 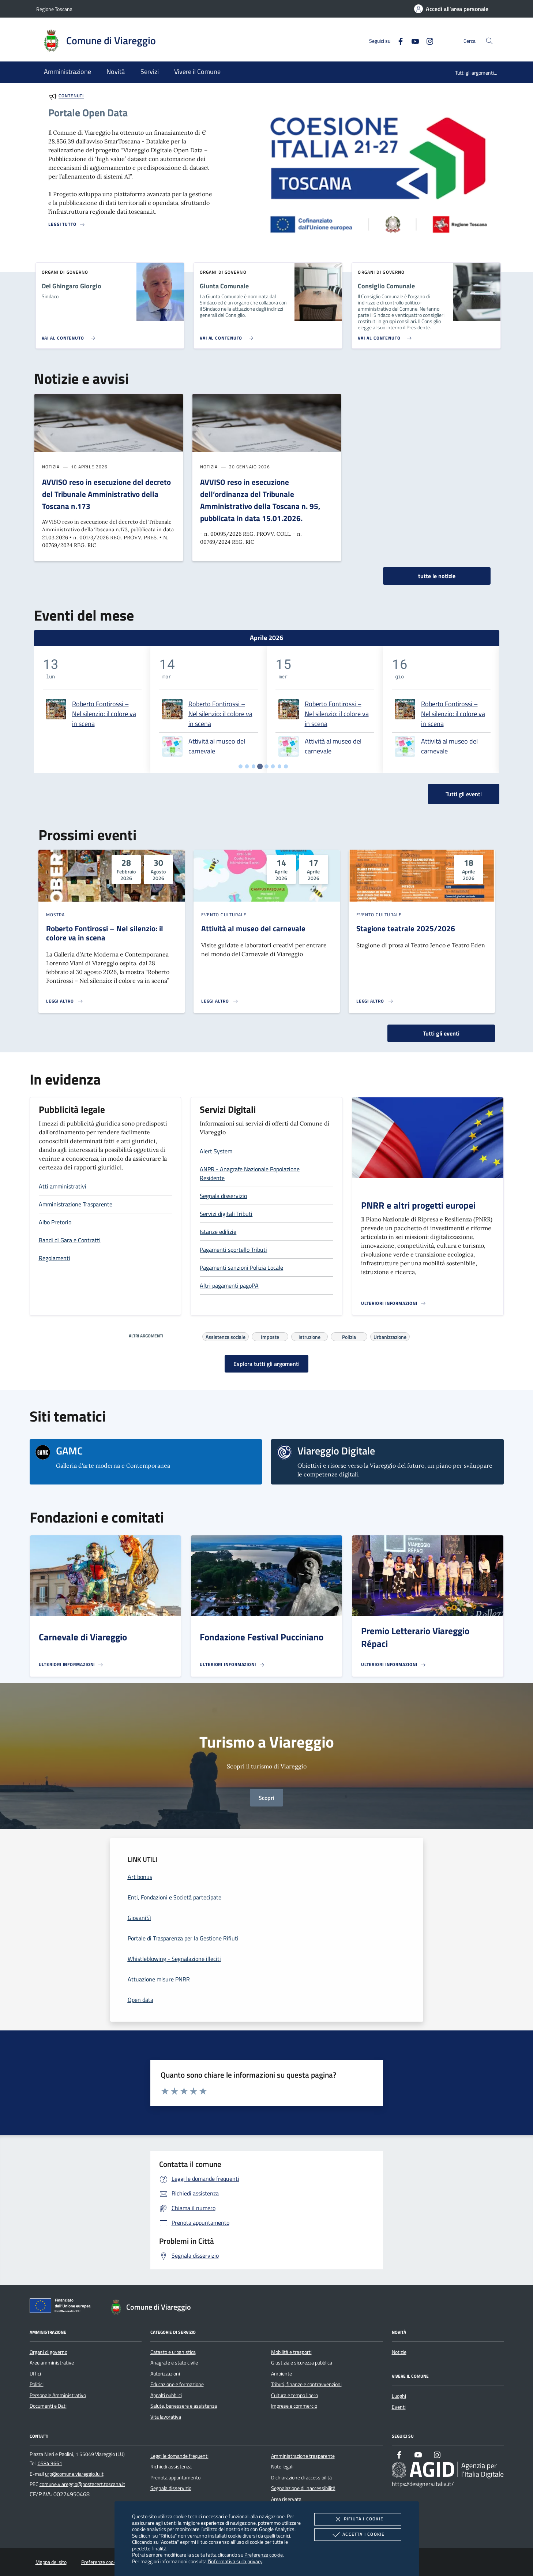 What do you see at coordinates (399, 2396) in the screenshot?
I see `Luoghi` at bounding box center [399, 2396].